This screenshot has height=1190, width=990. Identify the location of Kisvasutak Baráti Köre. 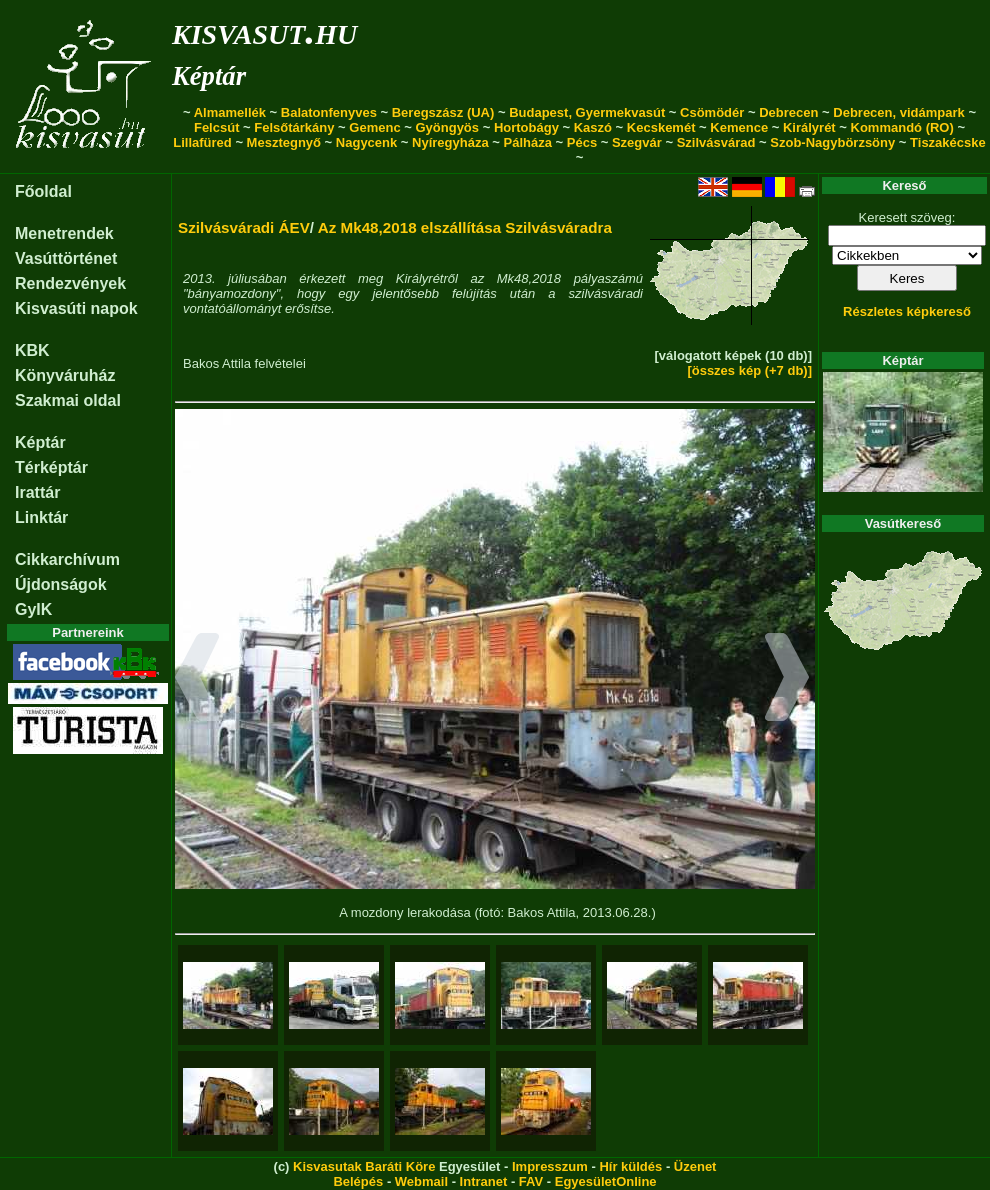
(364, 1166).